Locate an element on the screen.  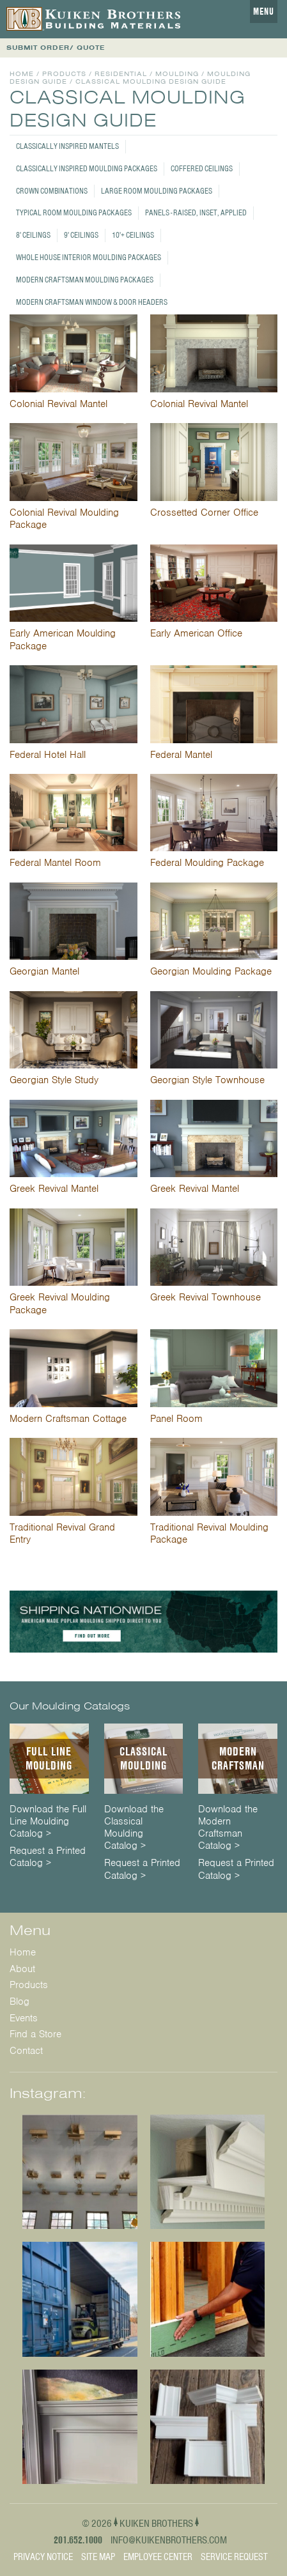
Find a Store is located at coordinates (35, 2034).